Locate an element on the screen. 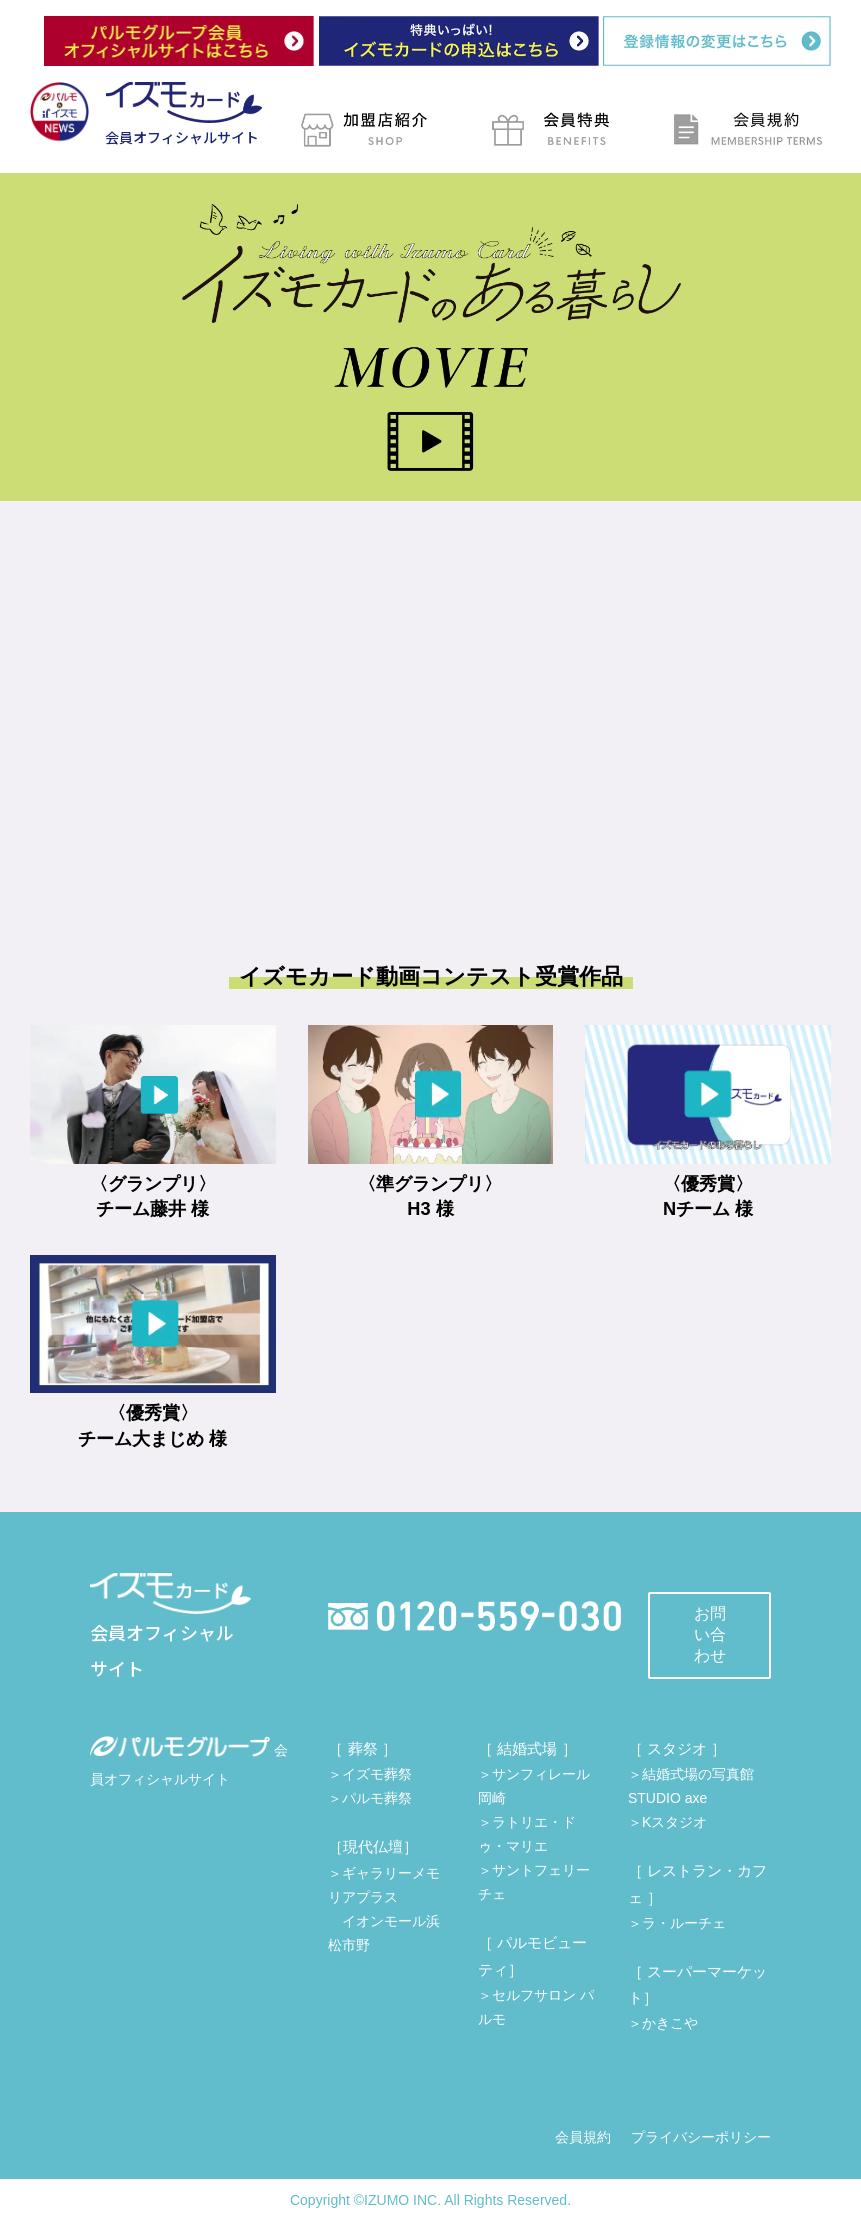 This screenshot has height=2223, width=861. ＞ラ・ルーチェ is located at coordinates (677, 1923).